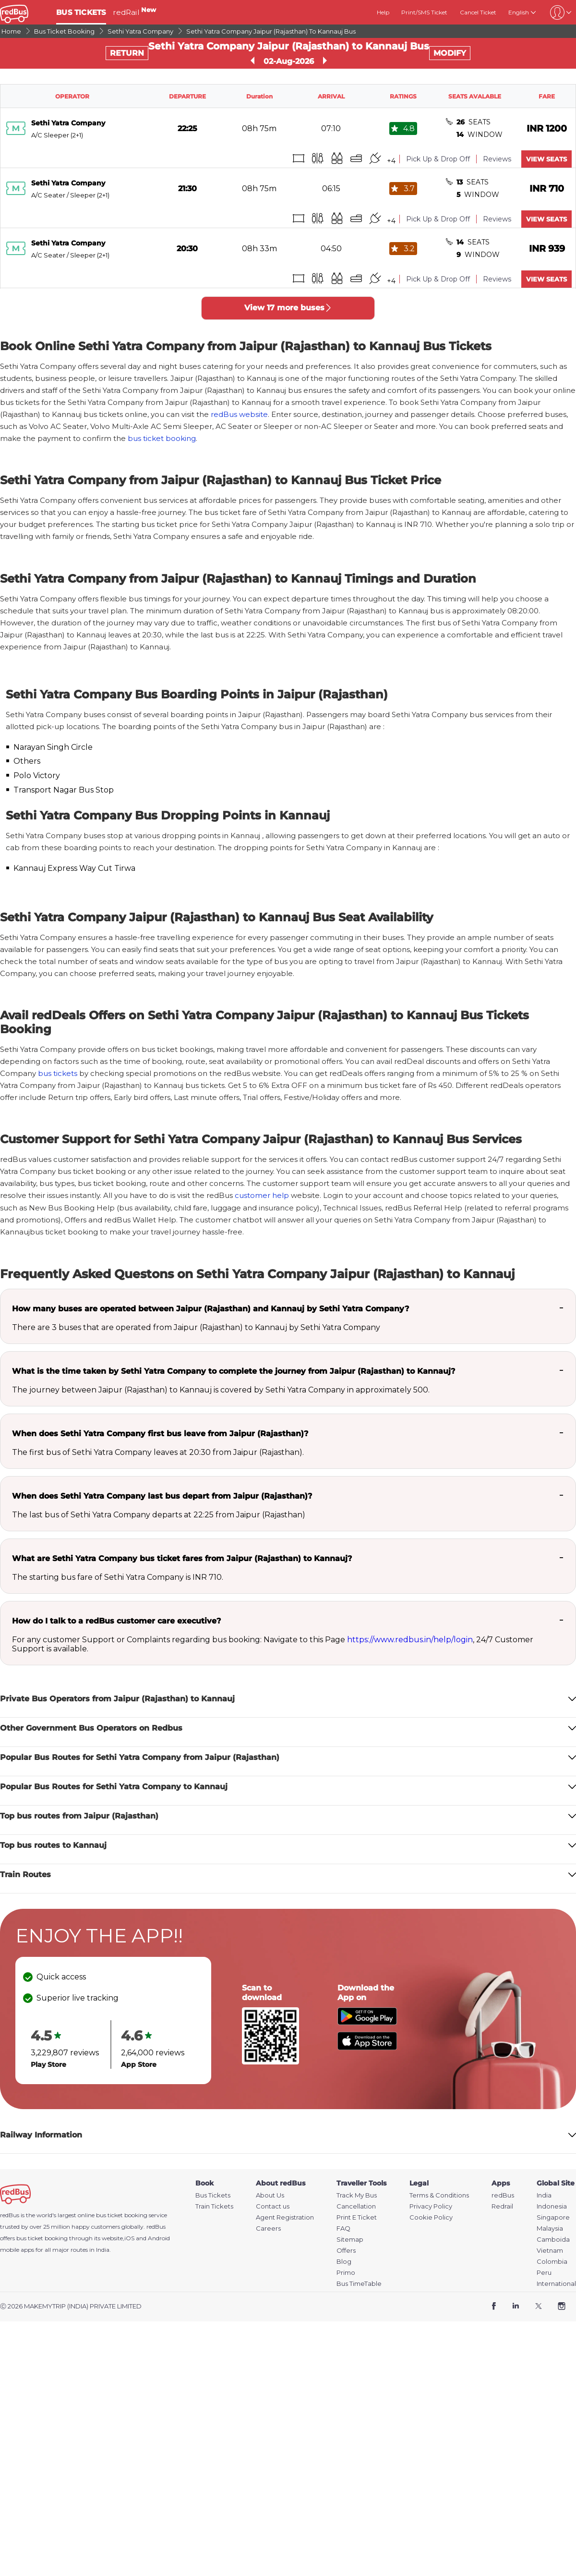 The image size is (576, 2576). I want to click on Camboida, so click(553, 2239).